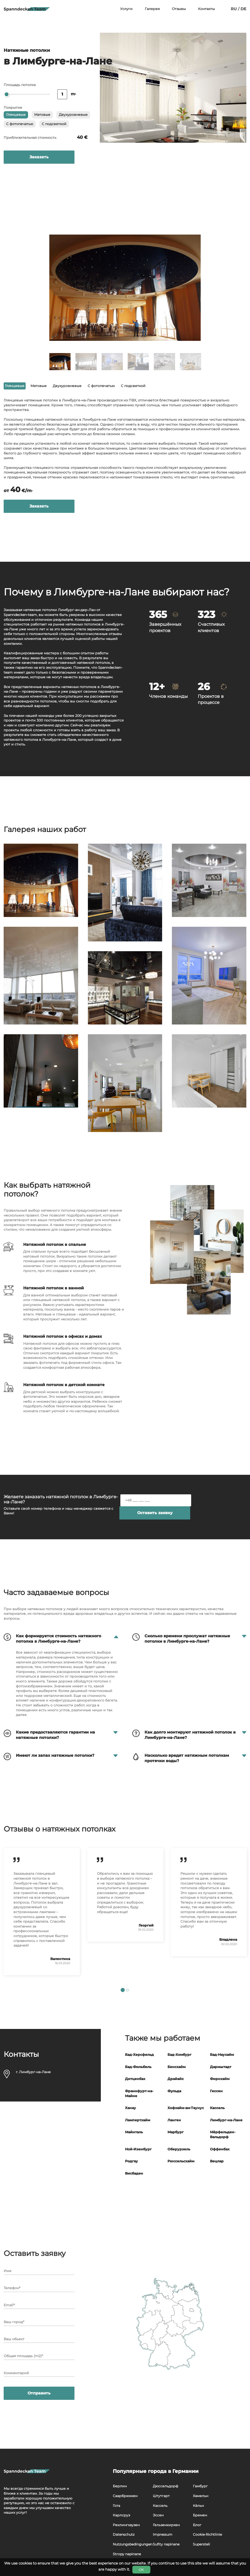  What do you see at coordinates (20, 85) in the screenshot?
I see `Площадь потолка` at bounding box center [20, 85].